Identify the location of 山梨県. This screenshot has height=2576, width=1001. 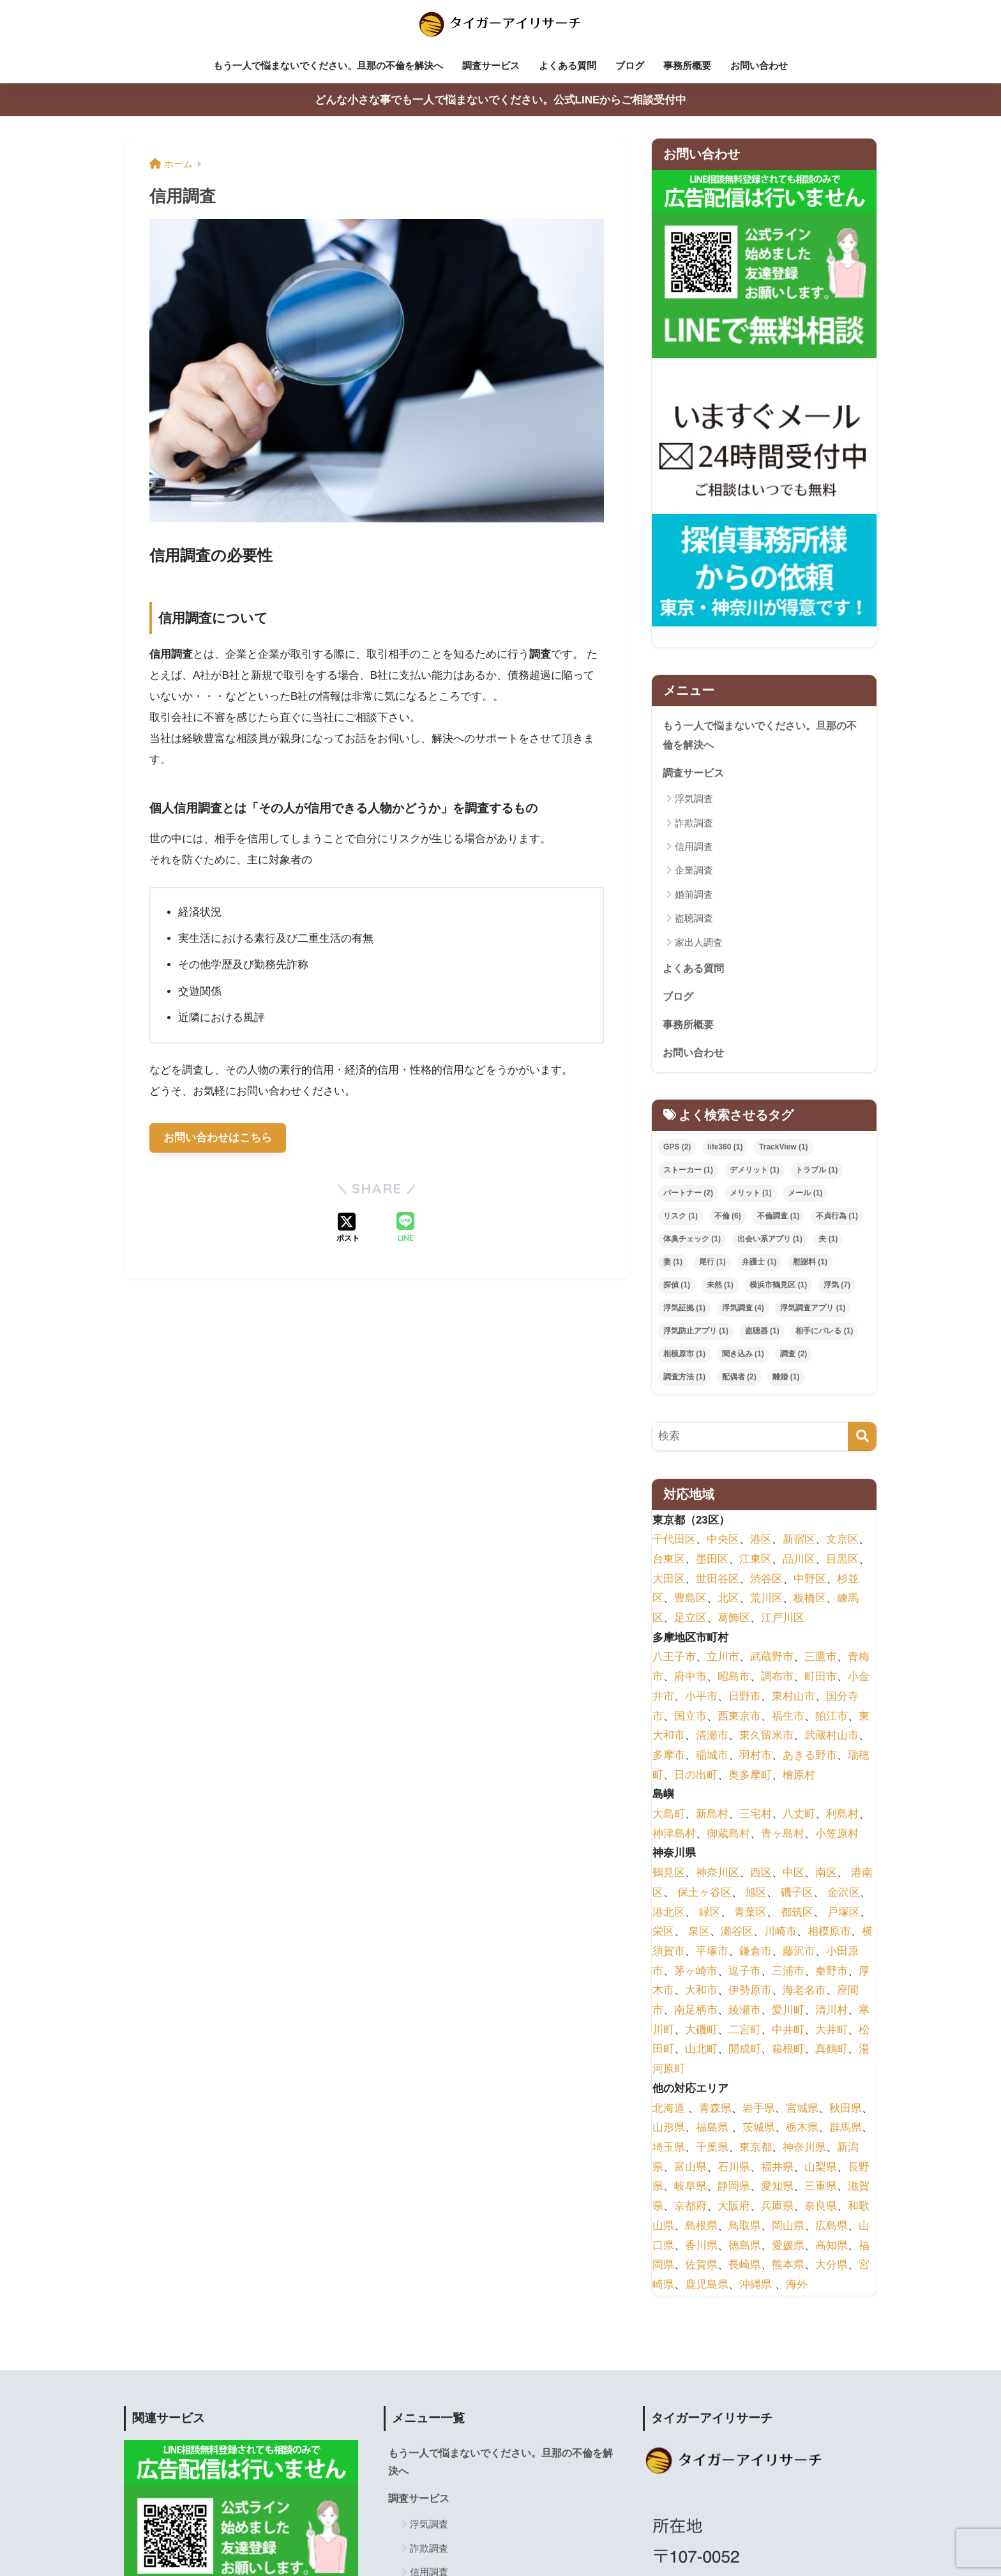
(820, 2168).